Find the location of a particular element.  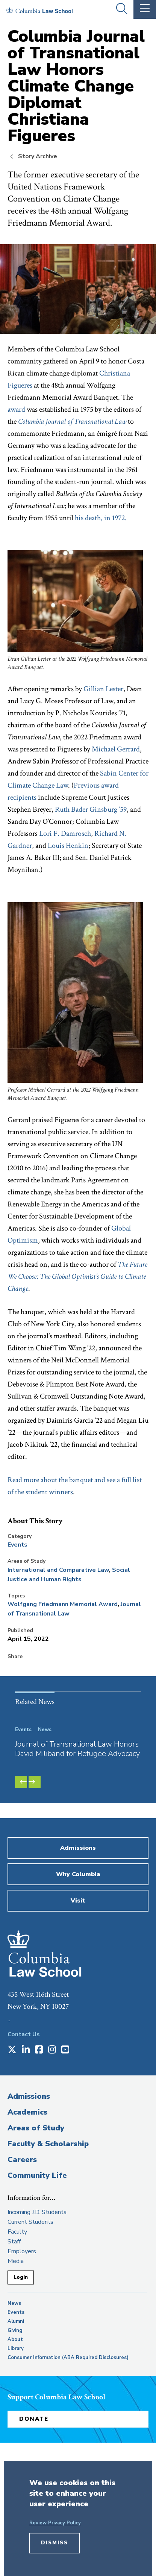

Consumer Information (ABA Required Disclosures) is located at coordinates (68, 2357).